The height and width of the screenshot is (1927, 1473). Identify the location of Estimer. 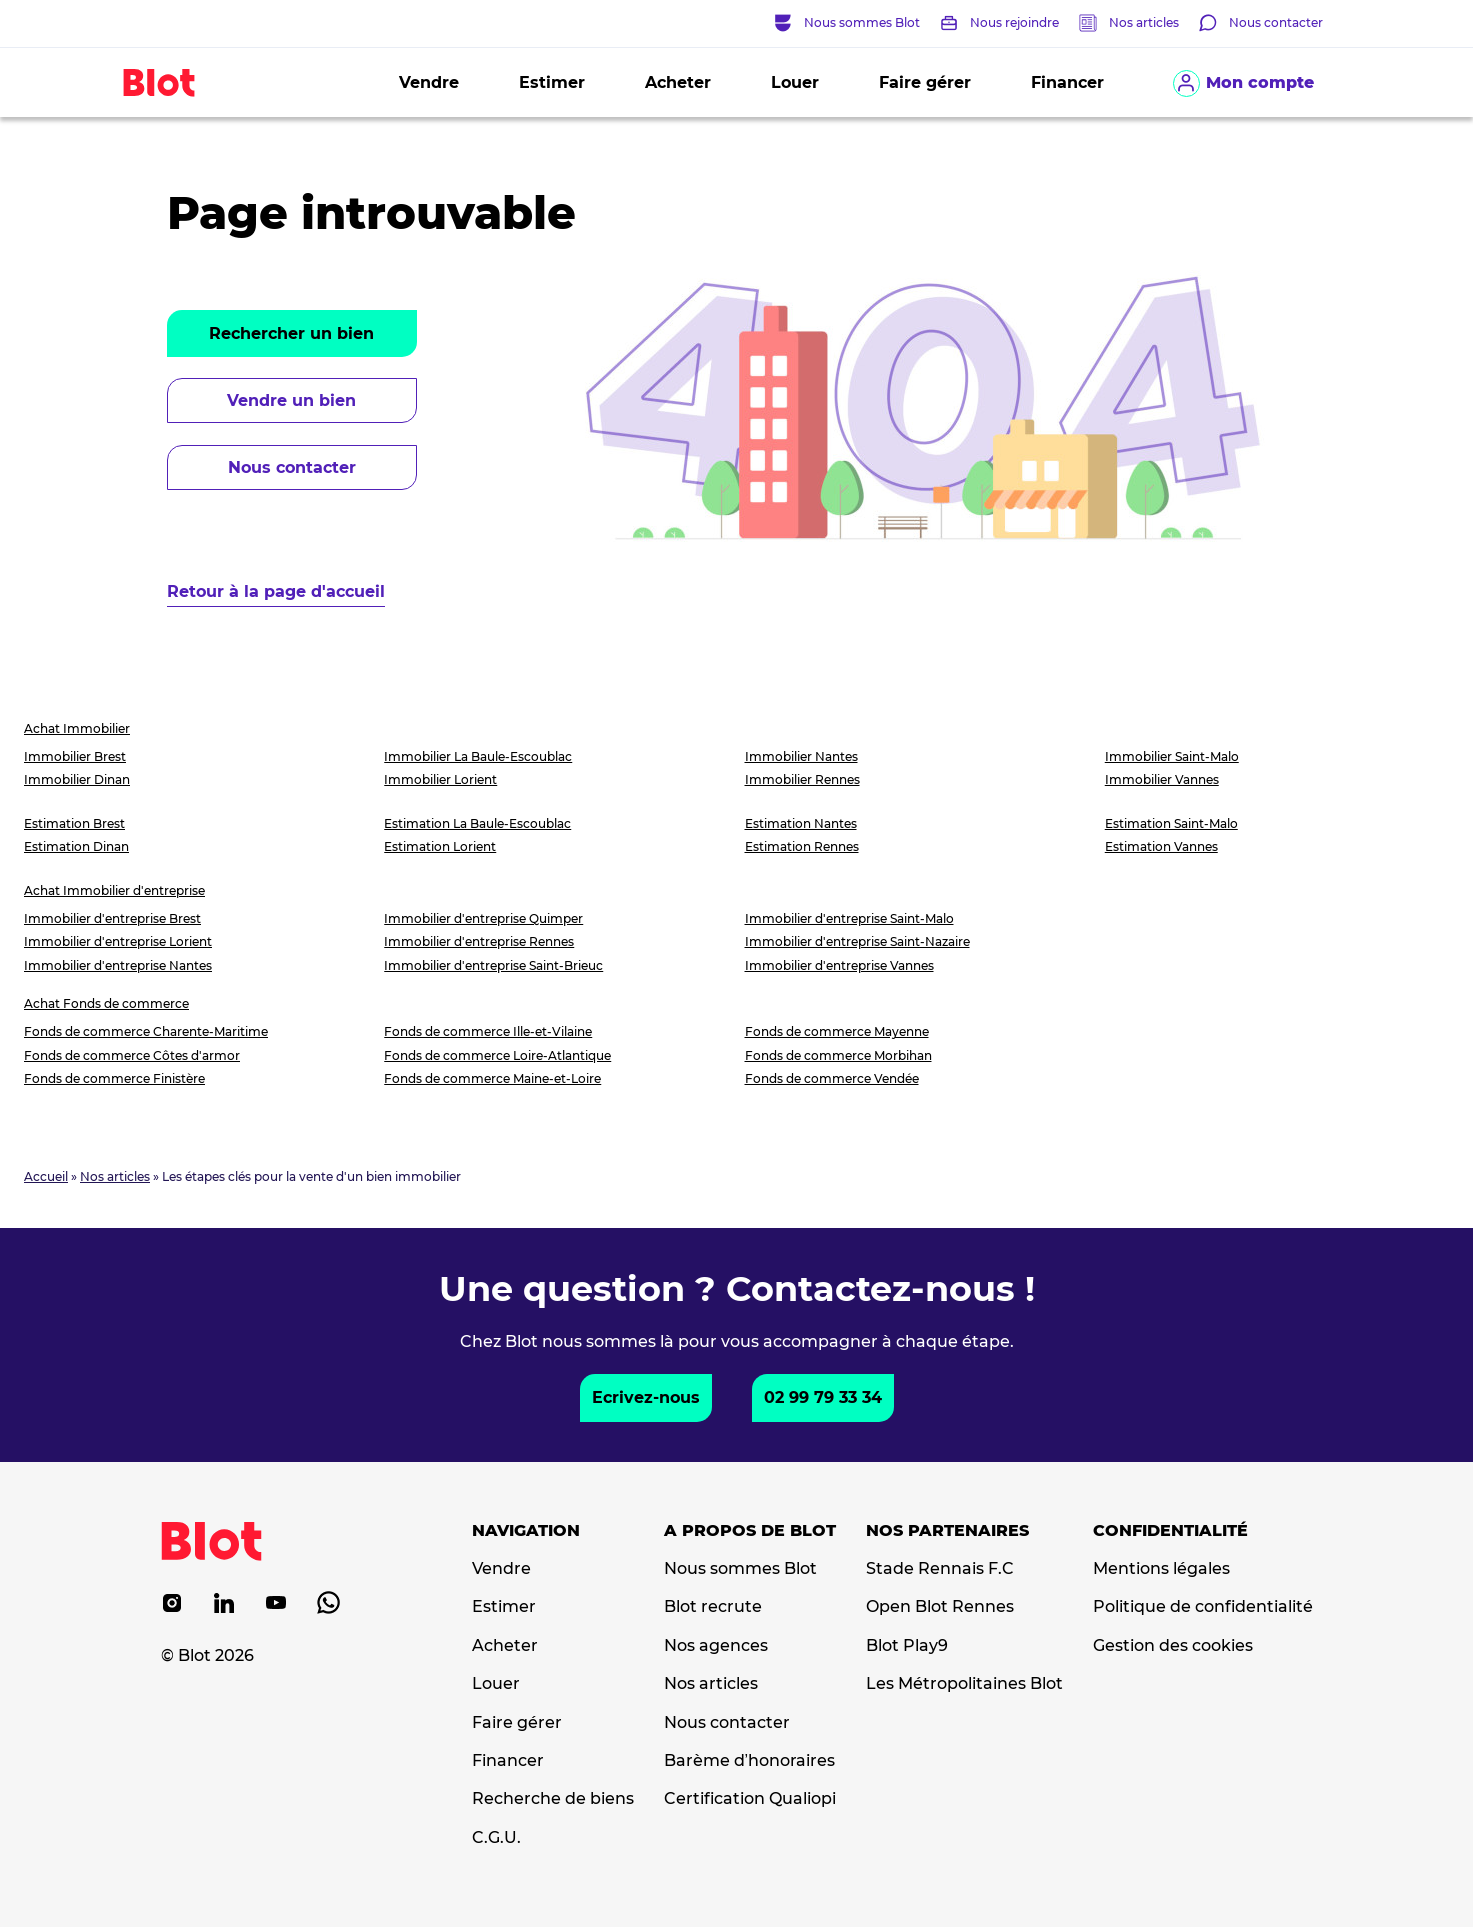
(552, 82).